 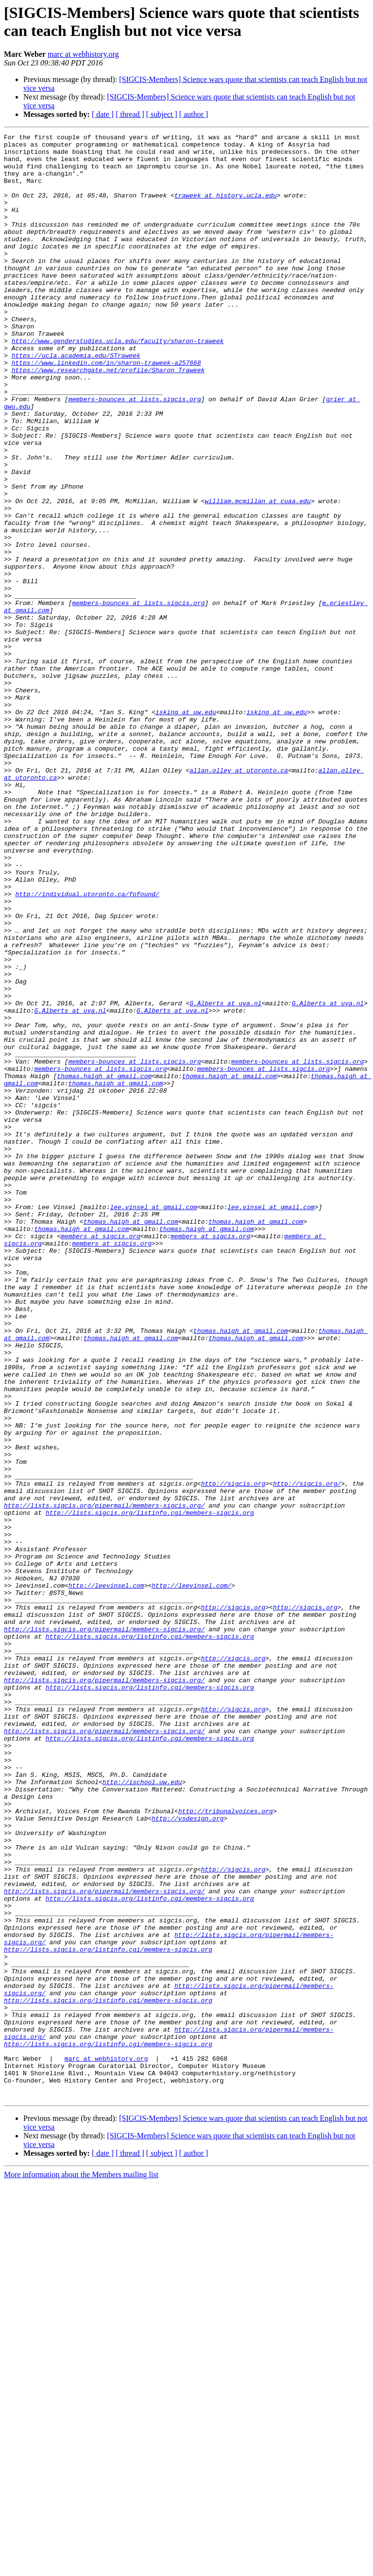 I want to click on http://leevinsel.com/, so click(x=191, y=1876).